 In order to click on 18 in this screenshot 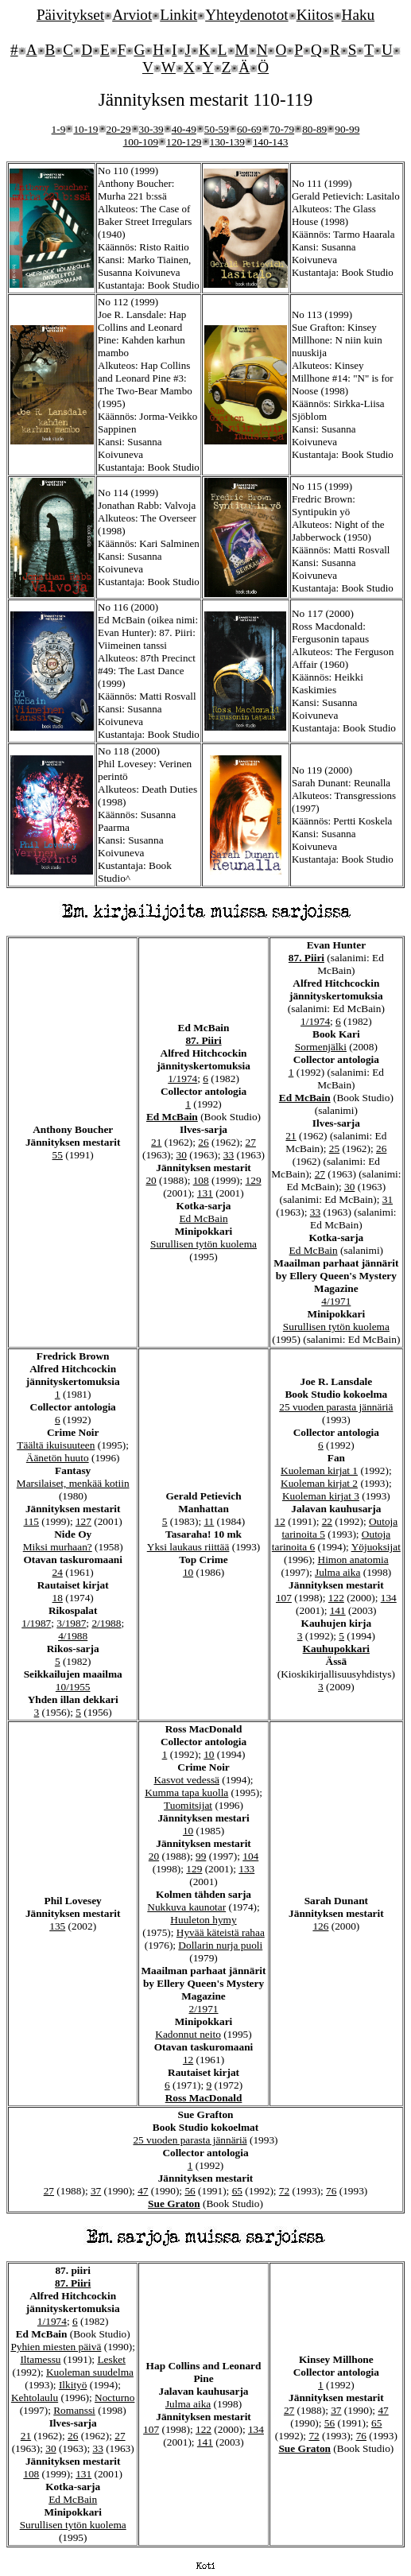, I will do `click(57, 1598)`.